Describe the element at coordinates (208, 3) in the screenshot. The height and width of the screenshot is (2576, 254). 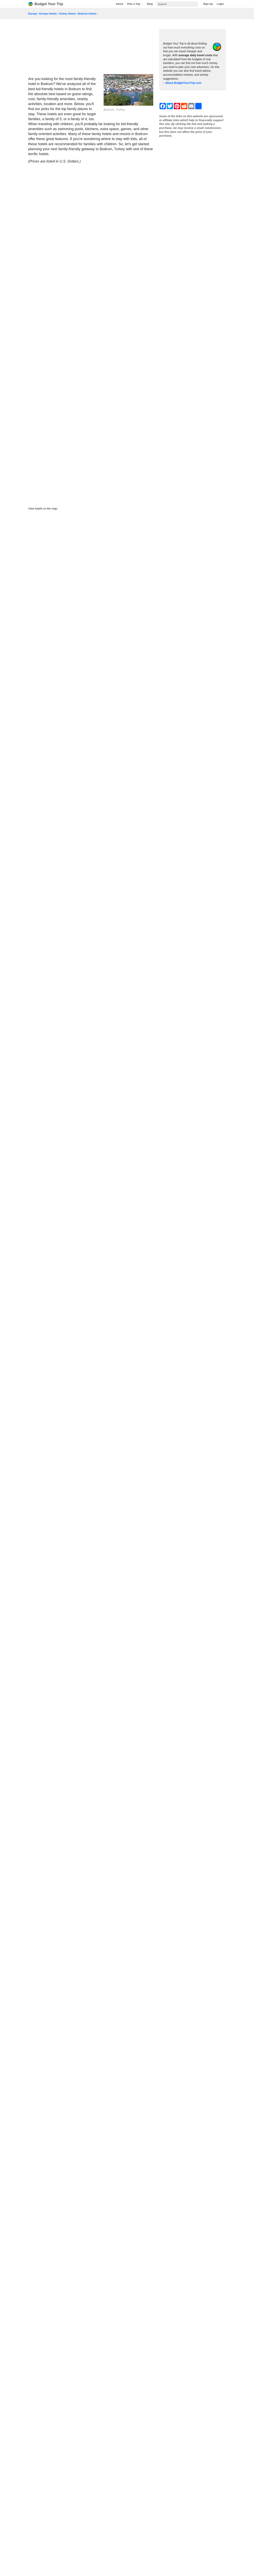
I see `Sign Up` at that location.